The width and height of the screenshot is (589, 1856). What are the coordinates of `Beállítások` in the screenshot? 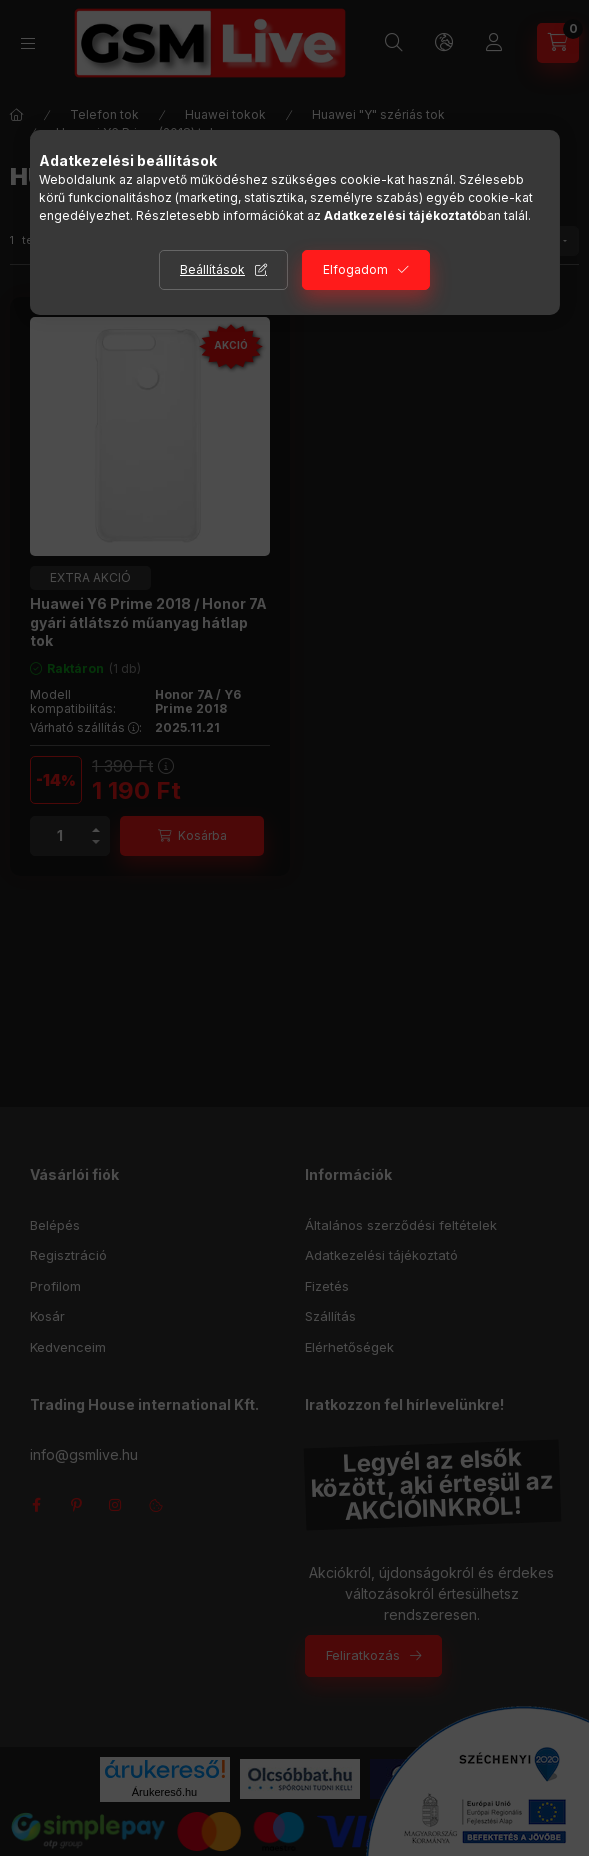 It's located at (212, 269).